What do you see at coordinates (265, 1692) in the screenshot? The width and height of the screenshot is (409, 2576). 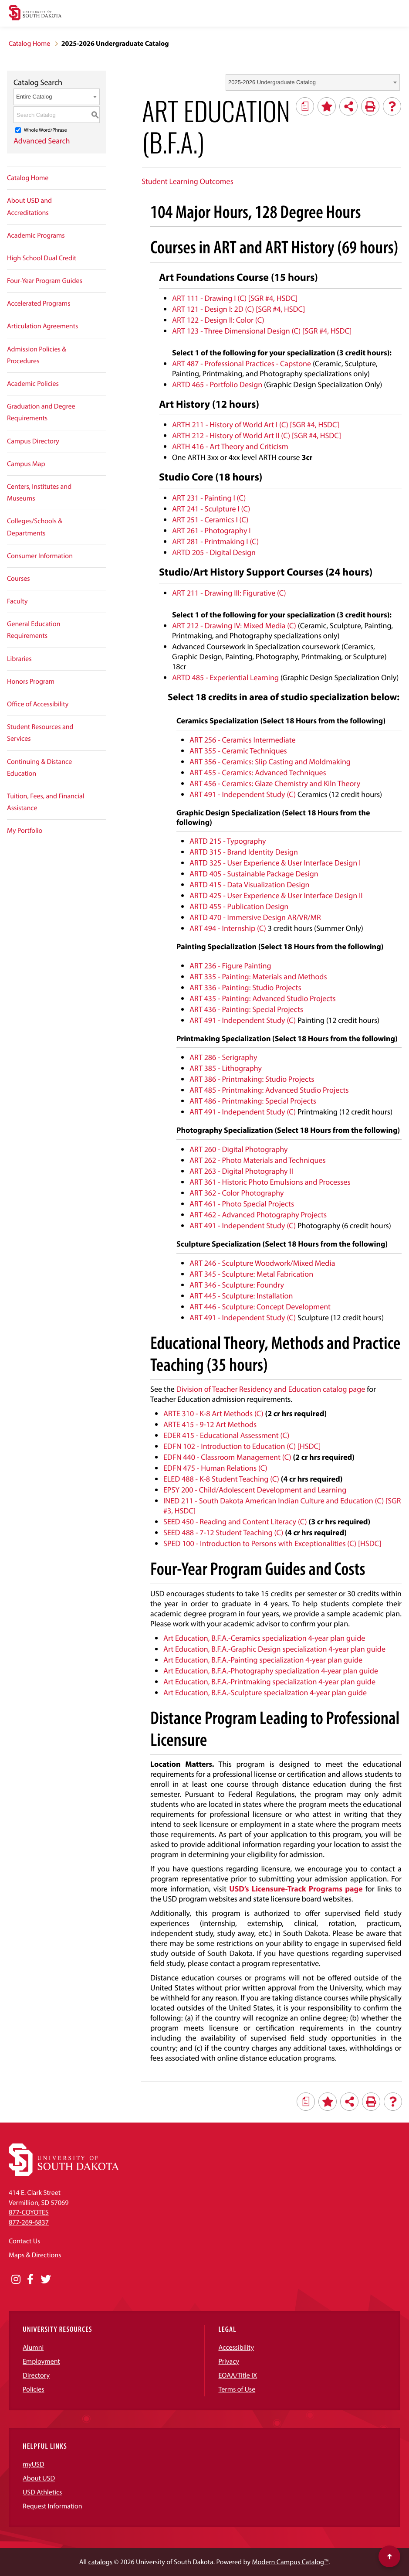 I see `Art Education, B.F.A.-Sculpture specialization 4-year plan guide` at bounding box center [265, 1692].